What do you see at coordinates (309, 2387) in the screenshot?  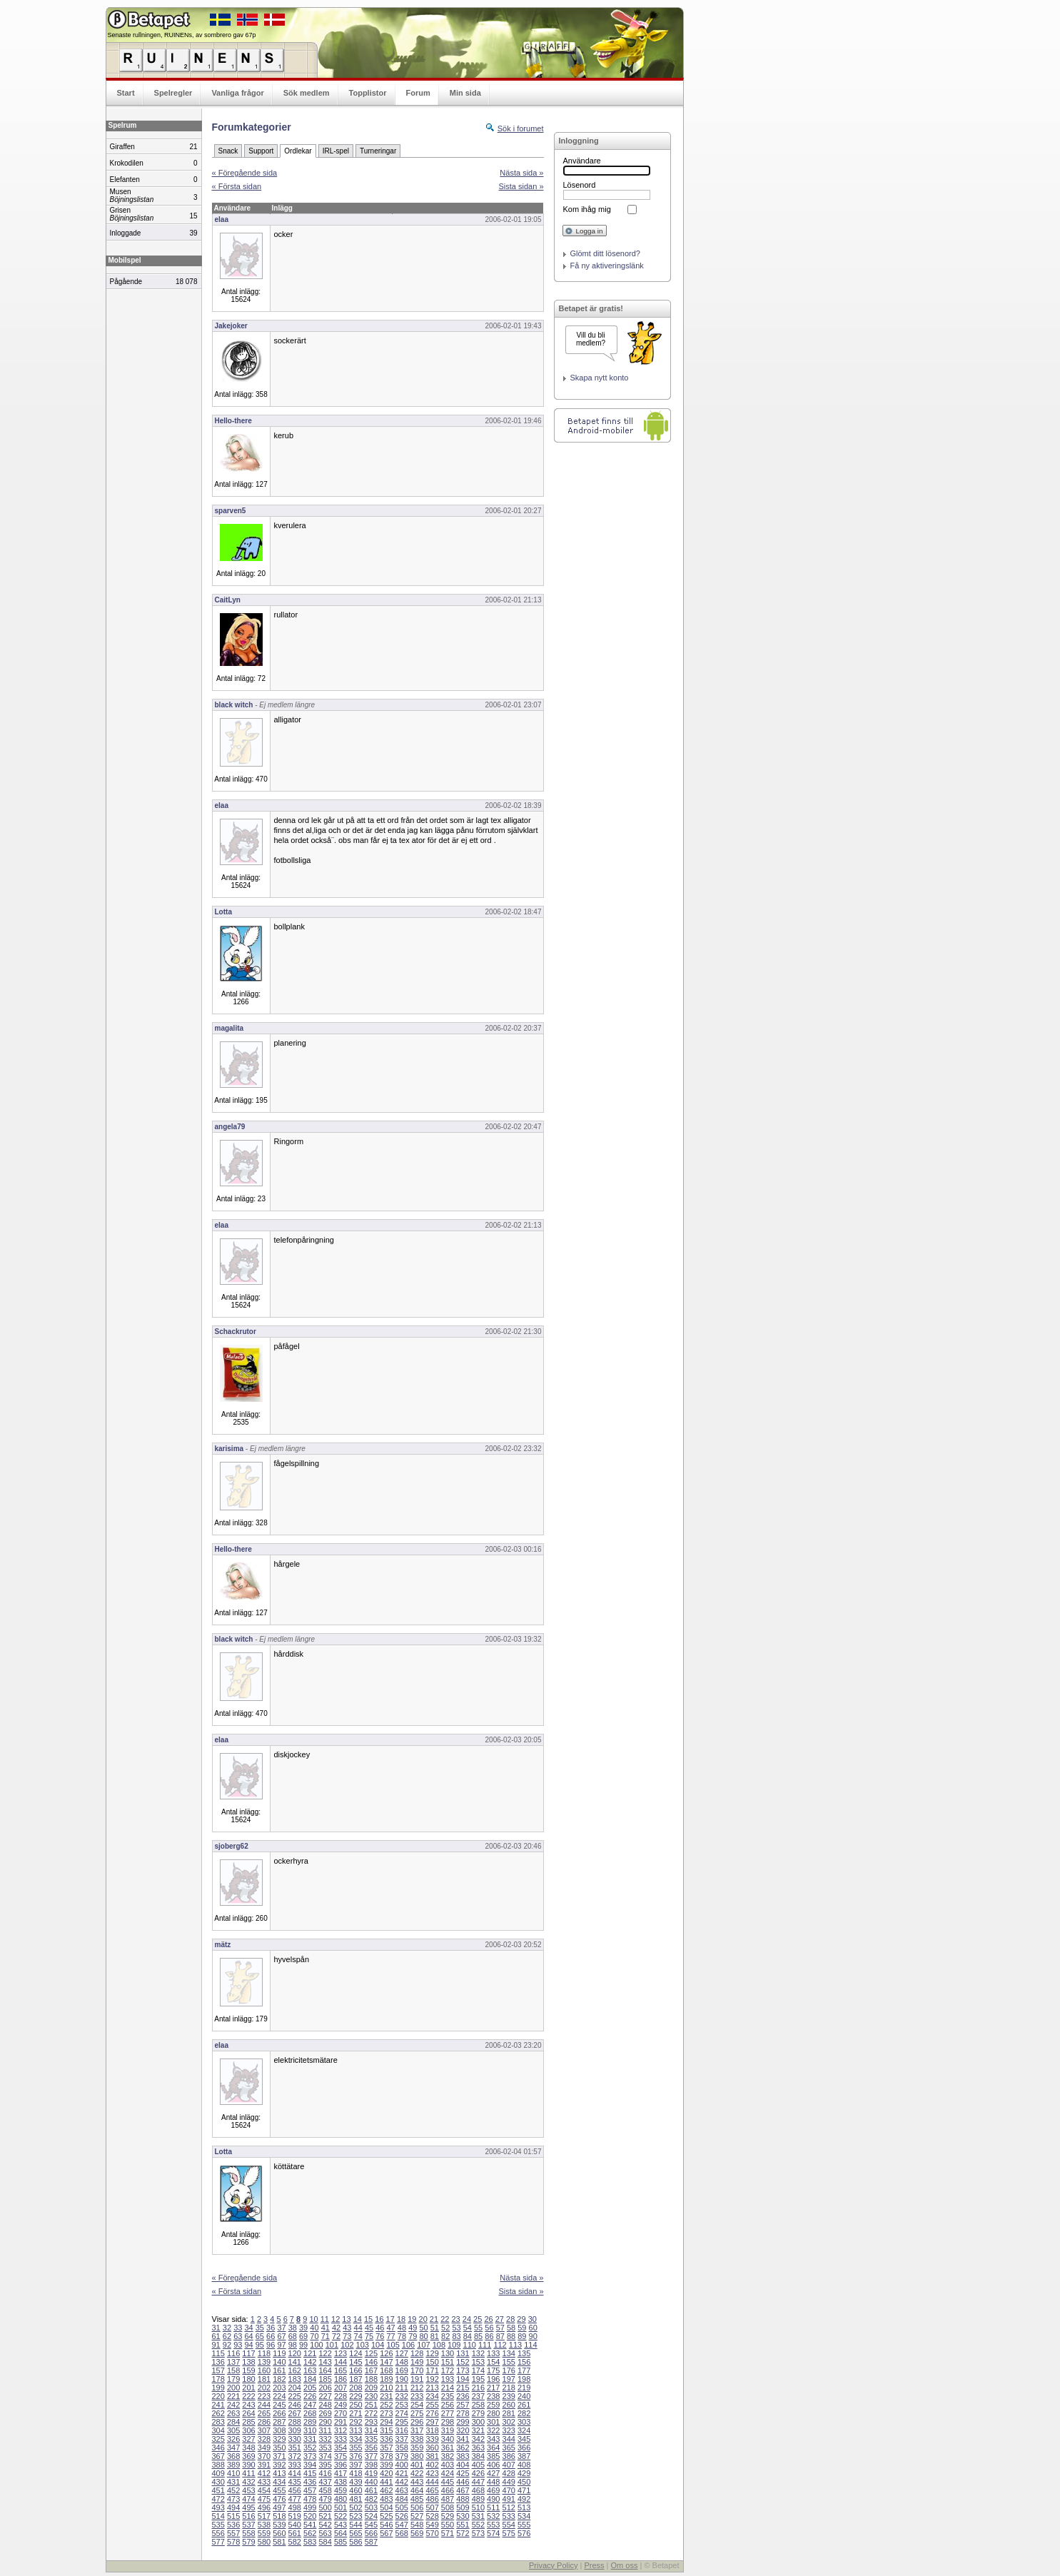 I see `205` at bounding box center [309, 2387].